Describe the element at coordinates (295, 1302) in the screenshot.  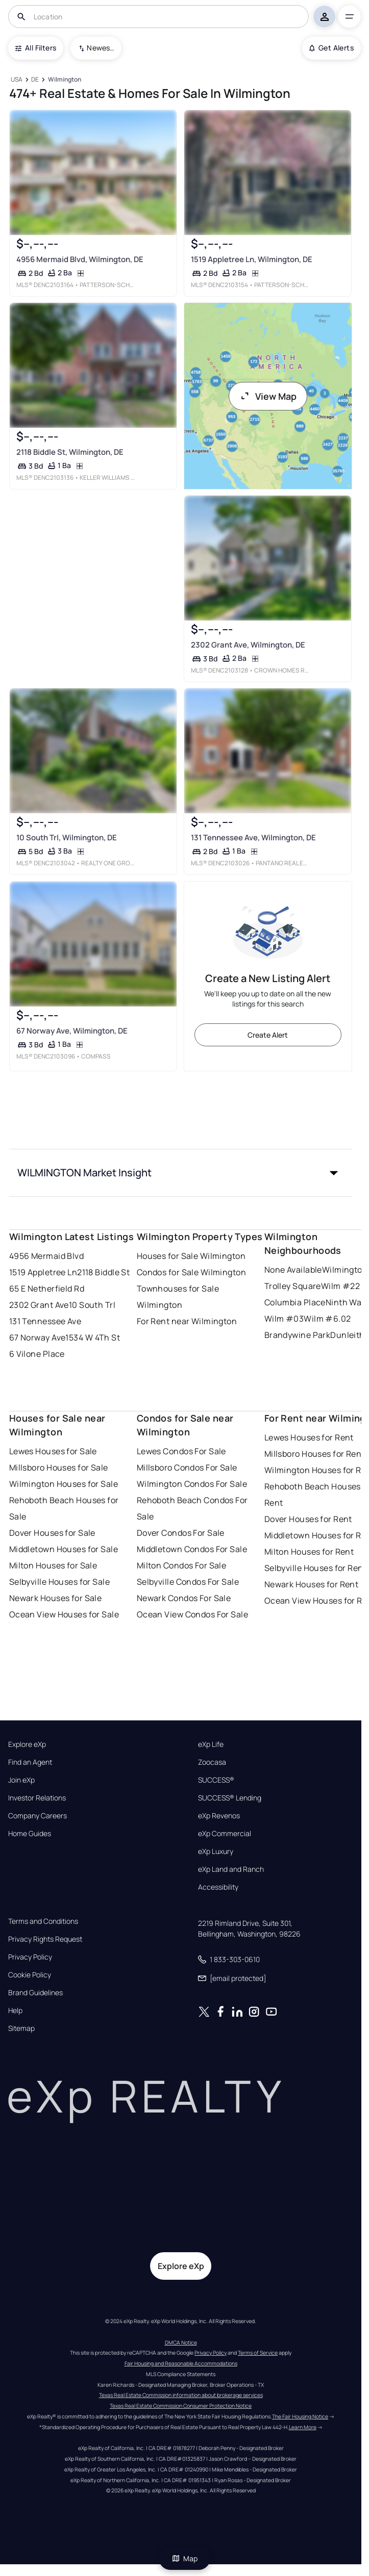
I see `Columbia Place` at that location.